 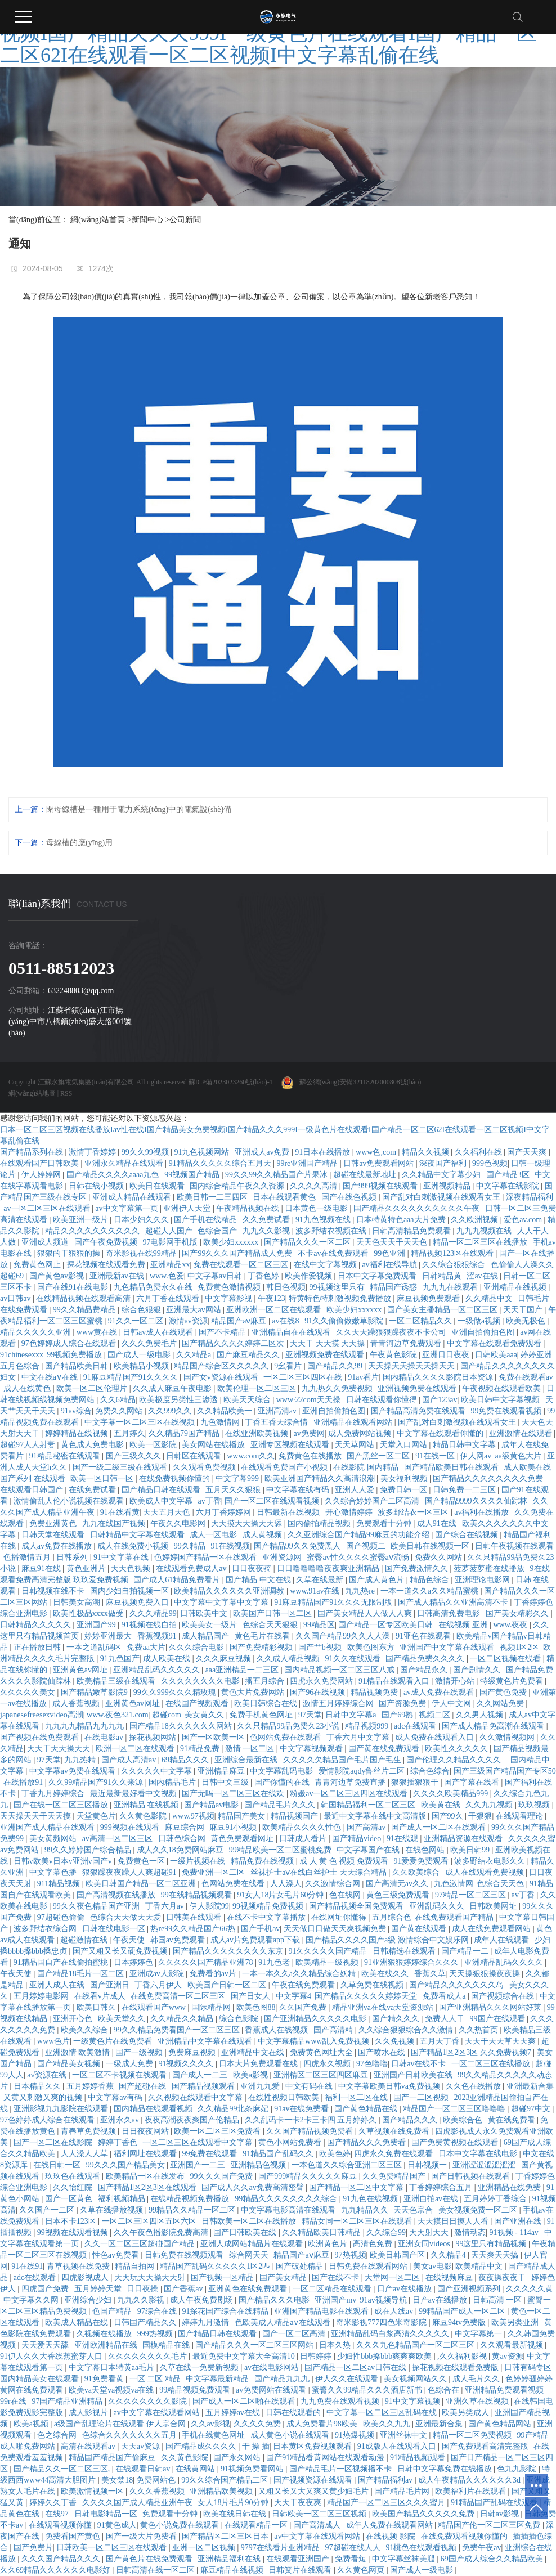 What do you see at coordinates (138, 1535) in the screenshot?
I see `日韩精品中文字幕在线观看` at bounding box center [138, 1535].